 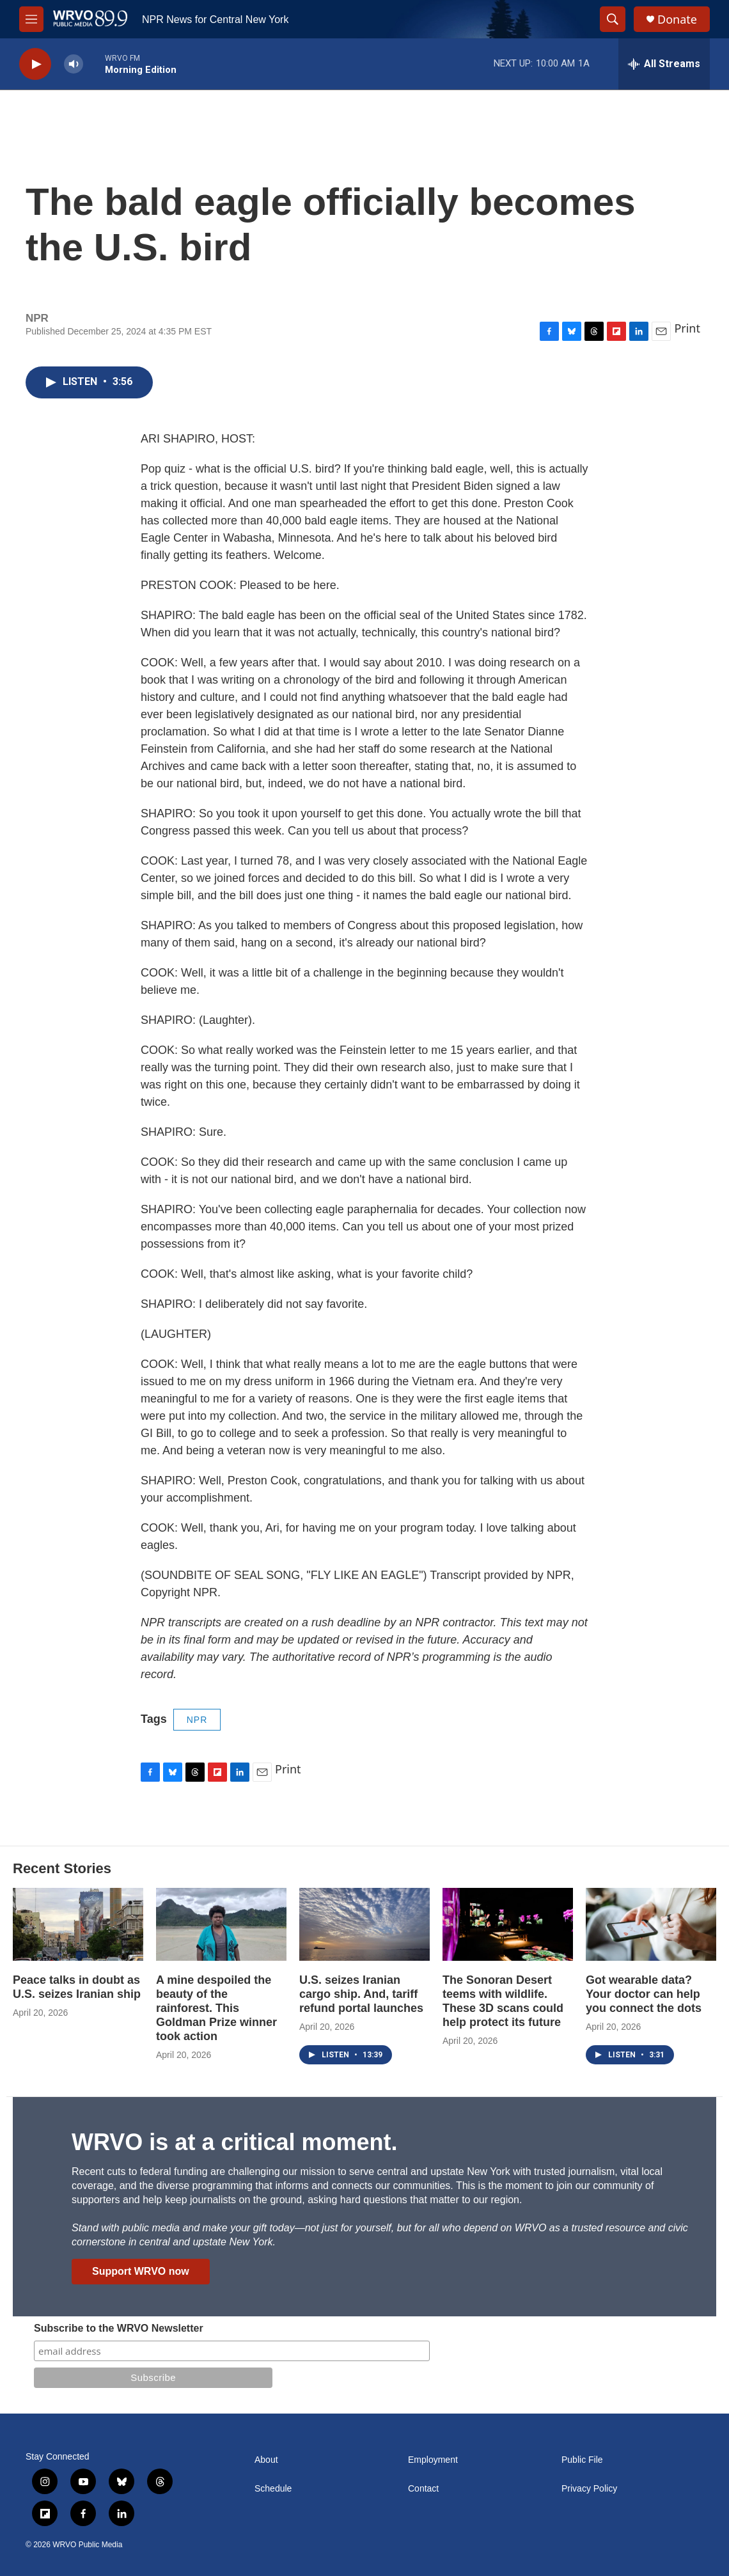 What do you see at coordinates (364, 1924) in the screenshot?
I see `[U.S. seizes Iranian cargo ship. And, tariff refund portal launches]` at bounding box center [364, 1924].